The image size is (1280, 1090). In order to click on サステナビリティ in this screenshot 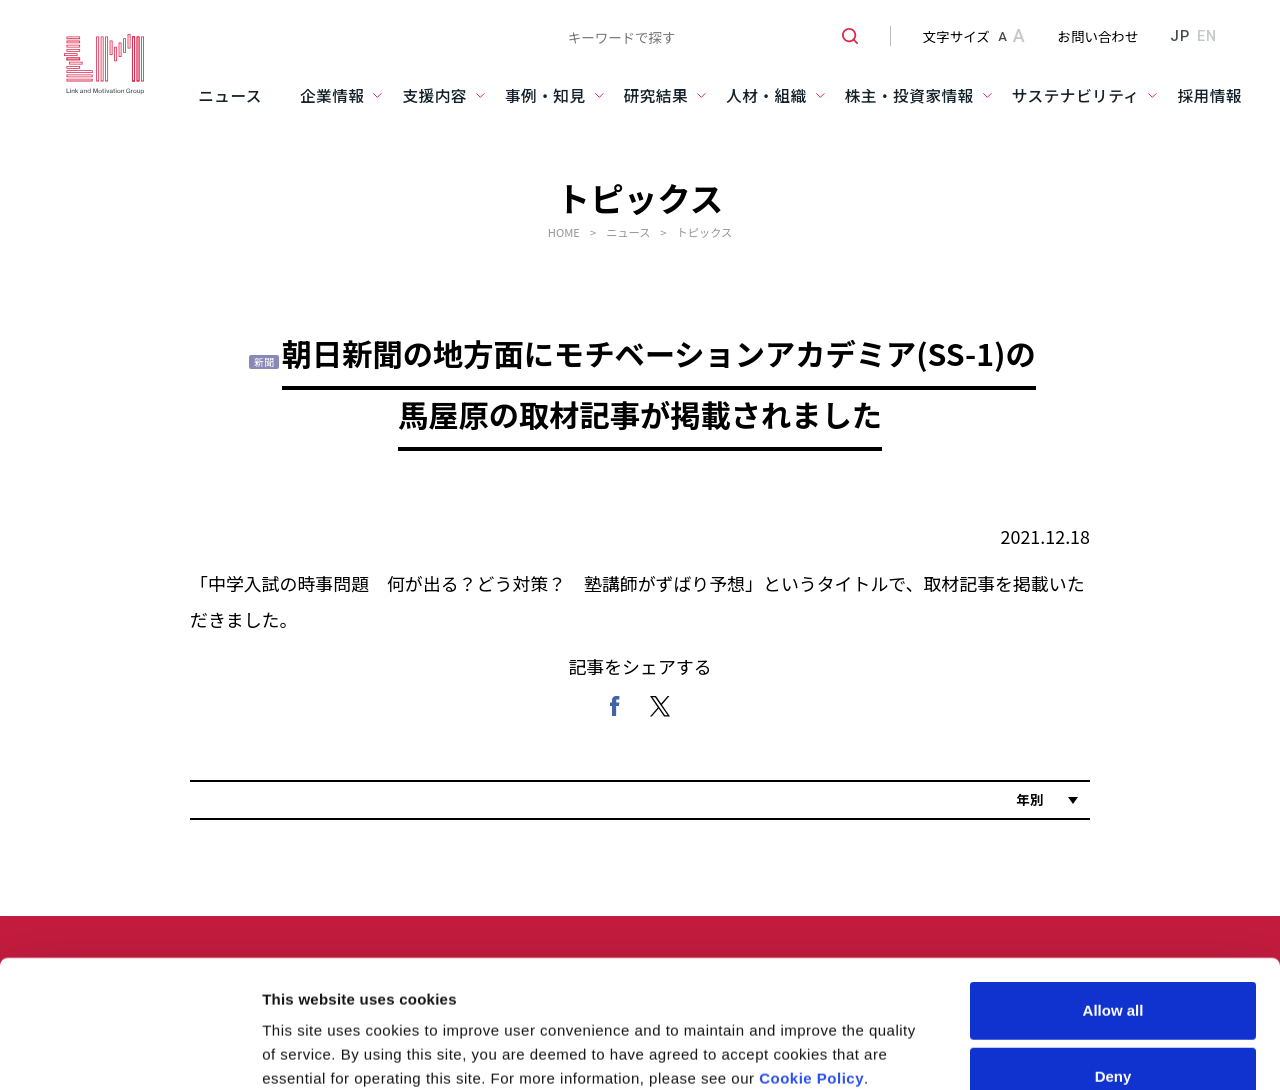, I will do `click(1076, 95)`.